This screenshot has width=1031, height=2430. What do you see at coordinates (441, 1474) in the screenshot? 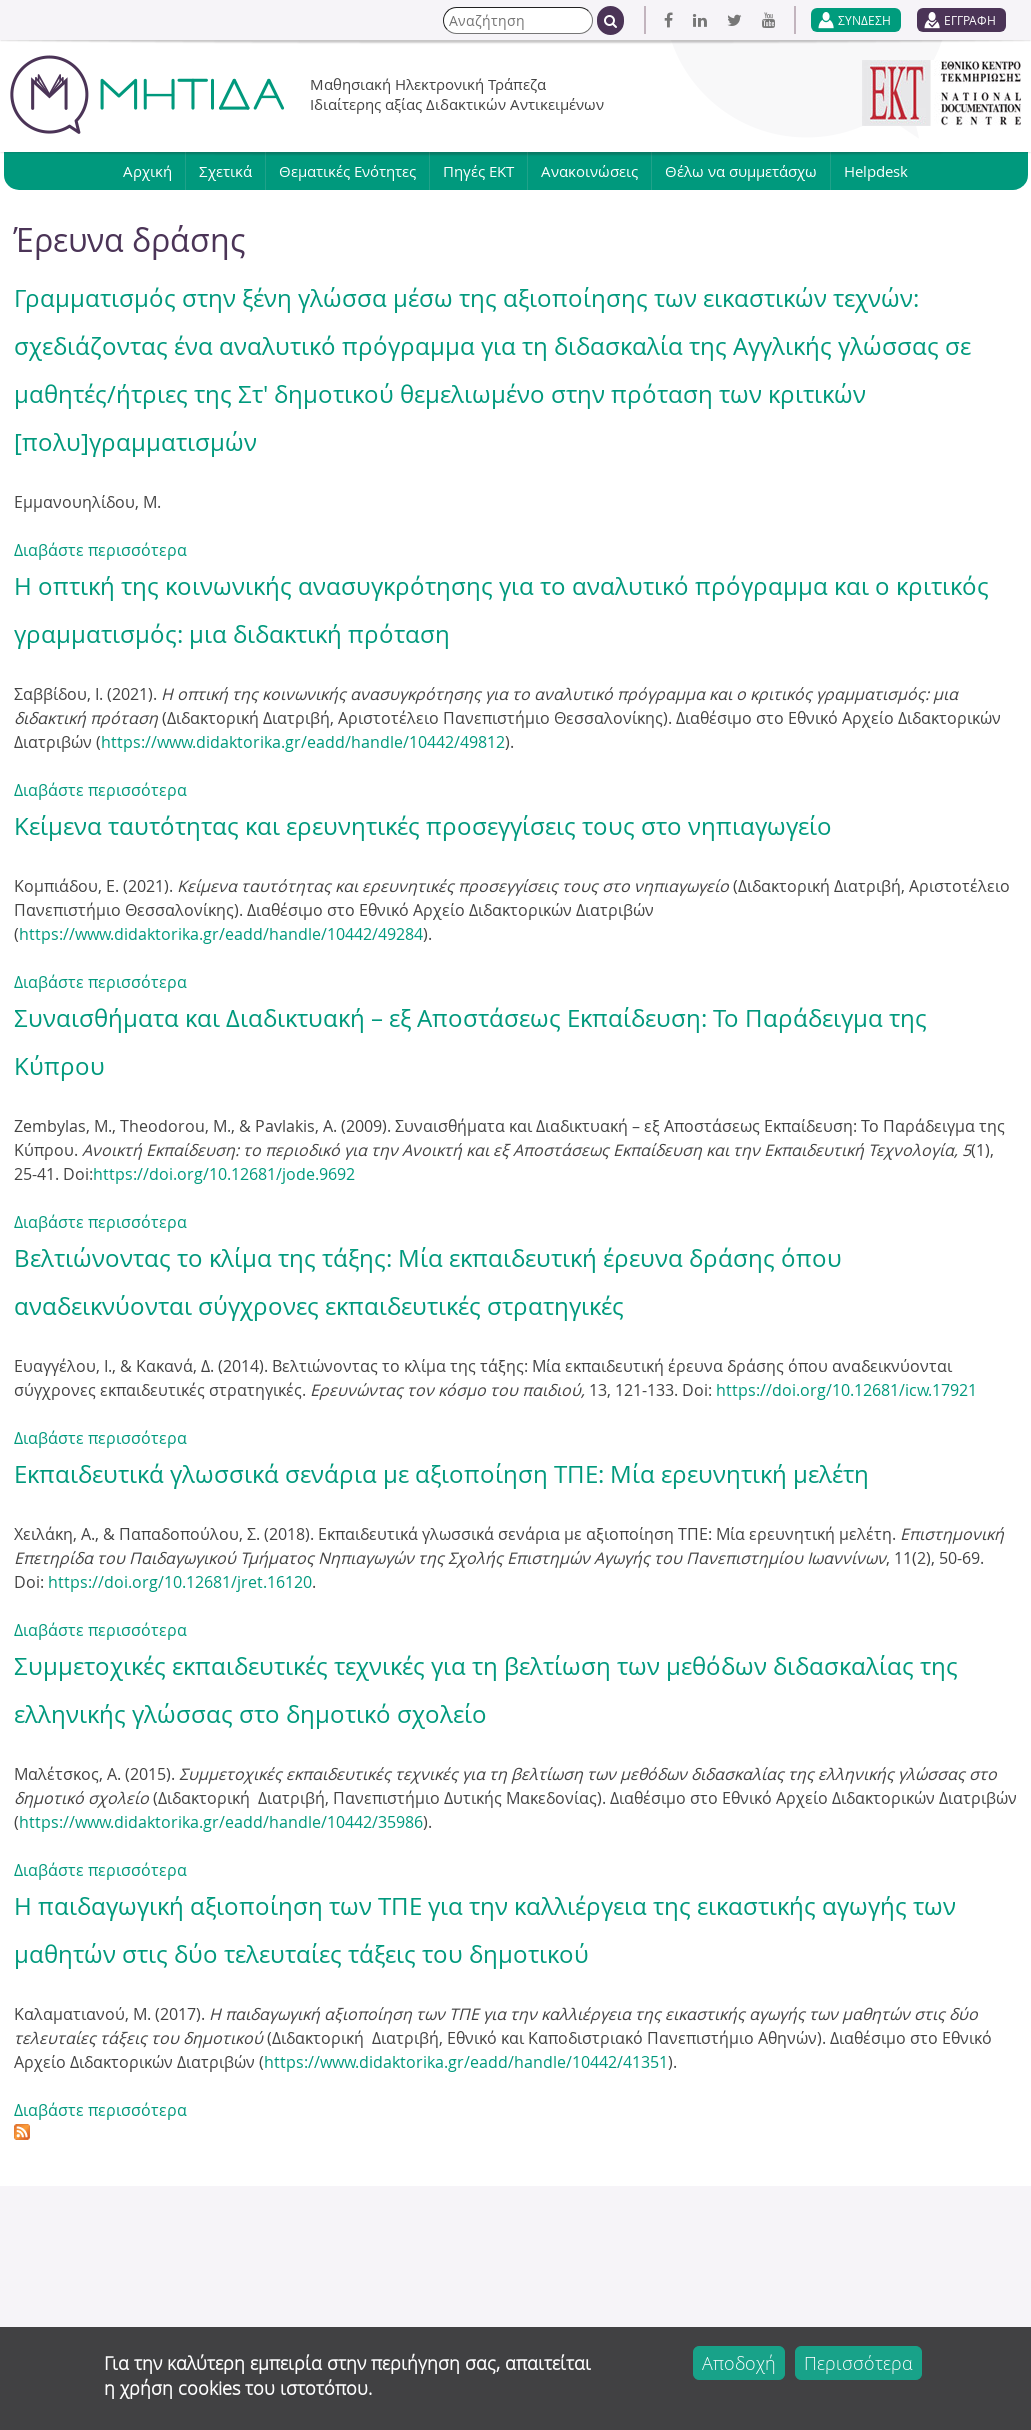
I see `Εκπαιδευτικά γλωσσικά σενάρια με αξιοποίηση ΤΠΕ: Μία ερευνητική μελέτη` at bounding box center [441, 1474].